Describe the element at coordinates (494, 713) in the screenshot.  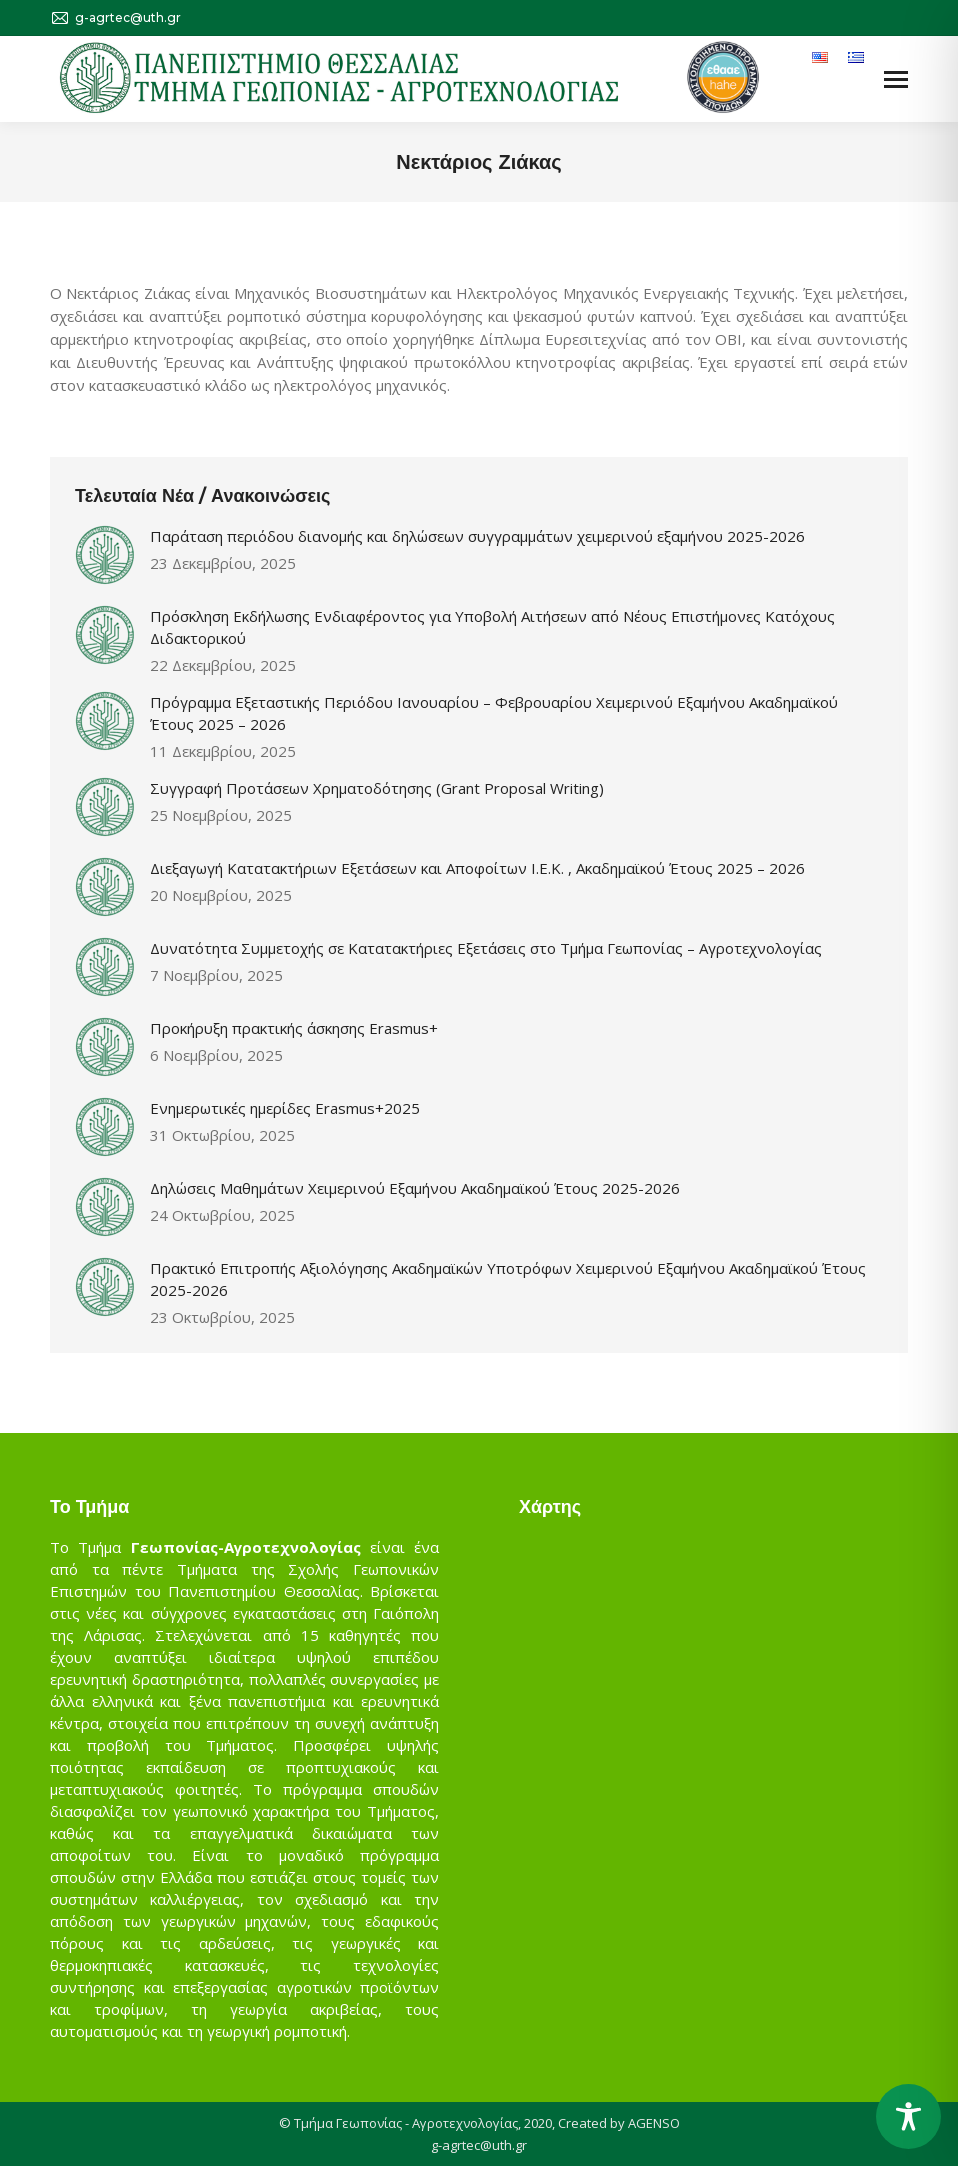
I see `Πρόγραμμα Εξεταστικής Περιόδου Ιανουαρίου – Φεβρουαρίου Χειμερινού Εξαμήνου Ακαδημαϊκού Έτους 2025 – 2026` at that location.